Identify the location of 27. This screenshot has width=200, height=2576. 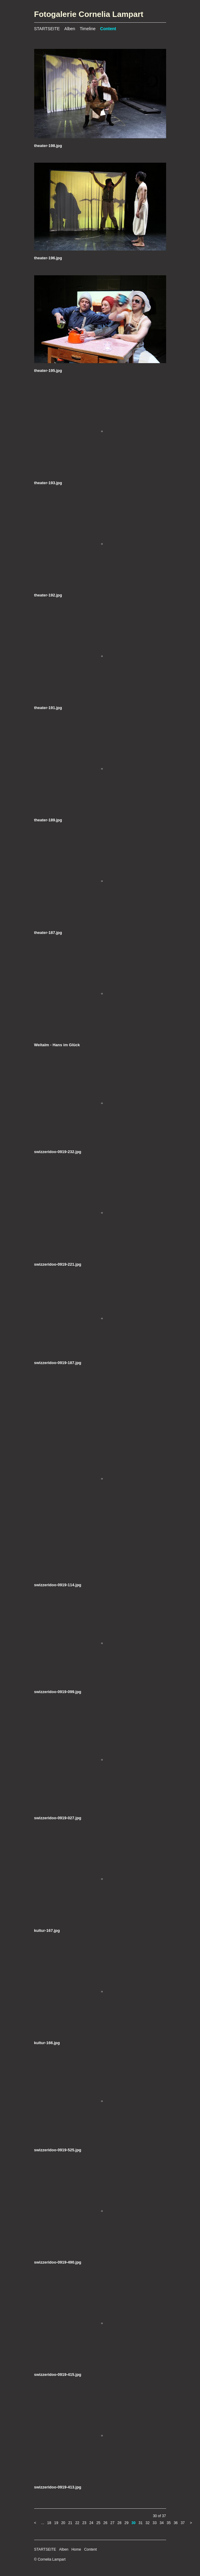
(112, 2523).